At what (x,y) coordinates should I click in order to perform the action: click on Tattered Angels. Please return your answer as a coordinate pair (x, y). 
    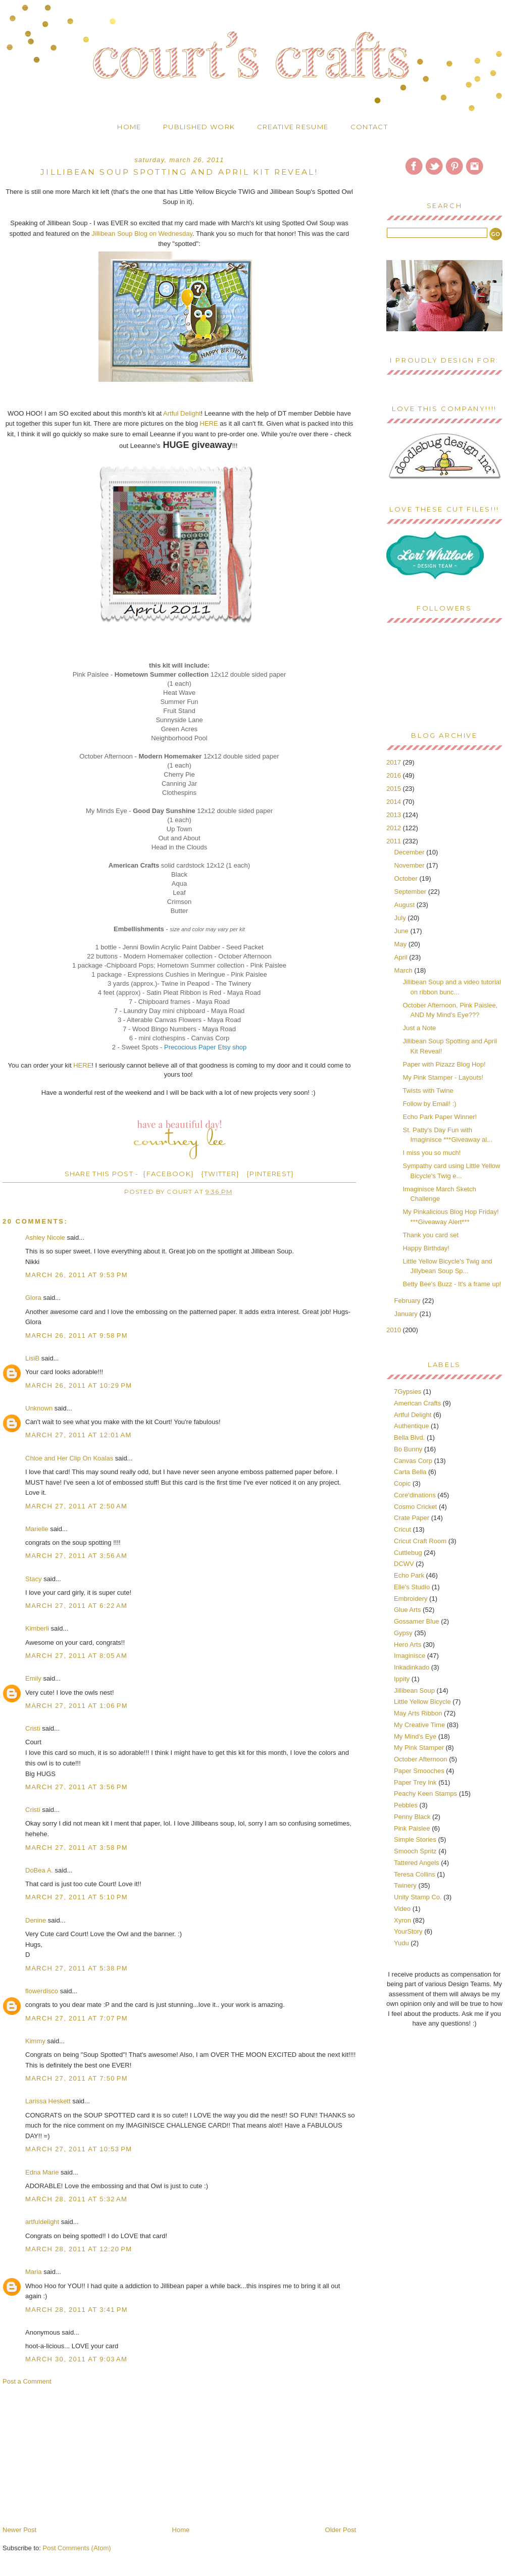
    Looking at the image, I should click on (416, 1862).